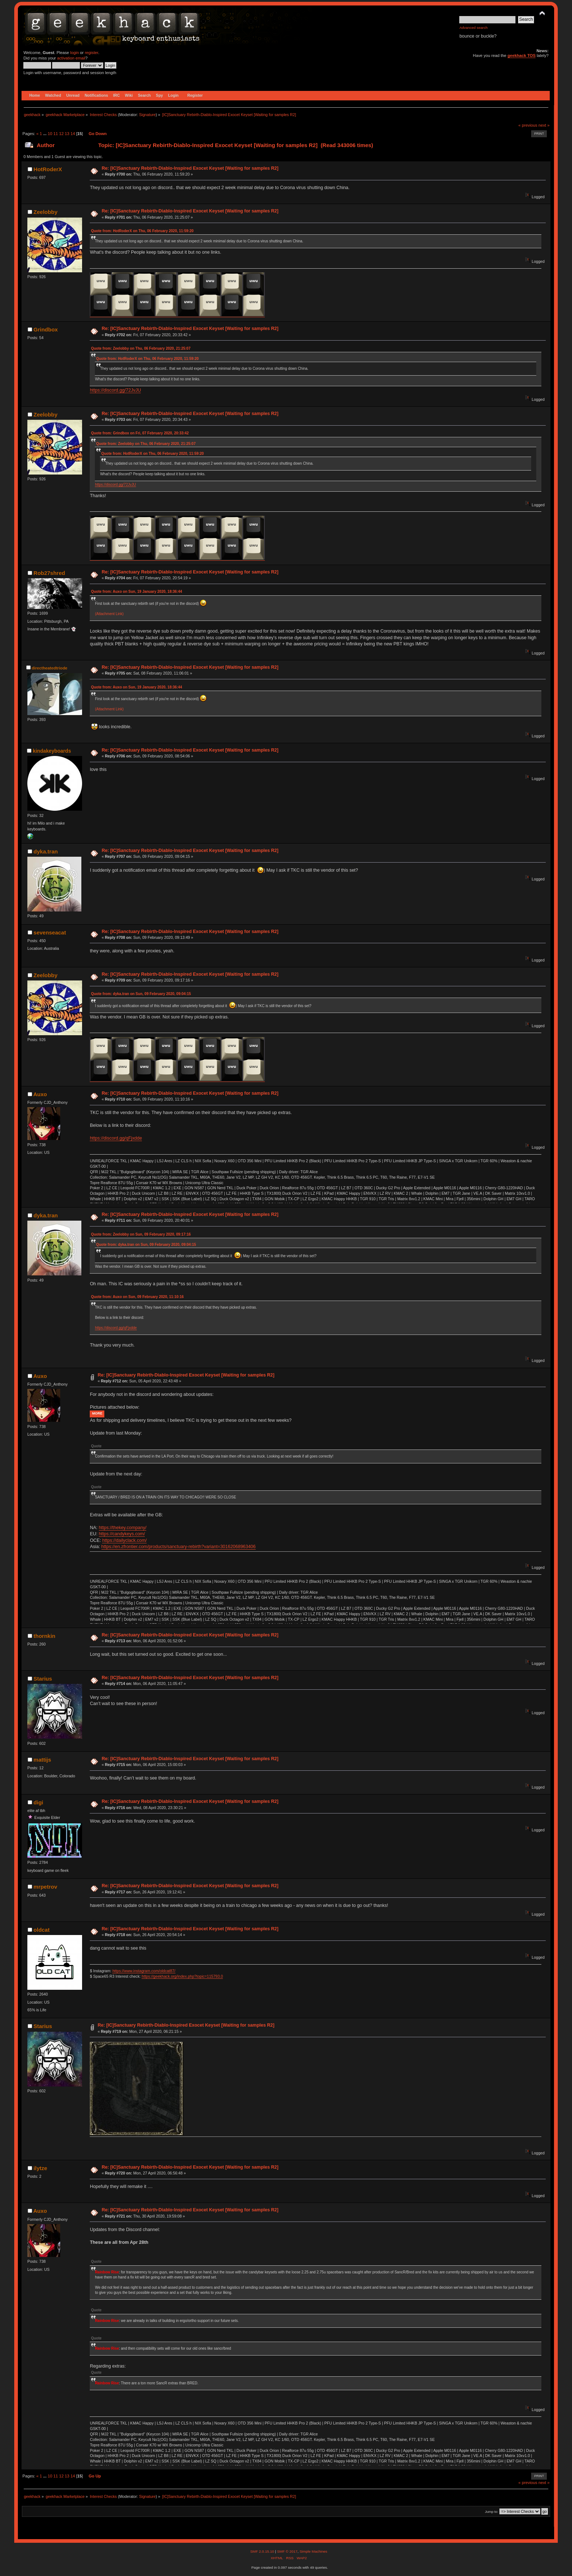 This screenshot has height=2576, width=572. What do you see at coordinates (44, 1636) in the screenshot?
I see `thornkin` at bounding box center [44, 1636].